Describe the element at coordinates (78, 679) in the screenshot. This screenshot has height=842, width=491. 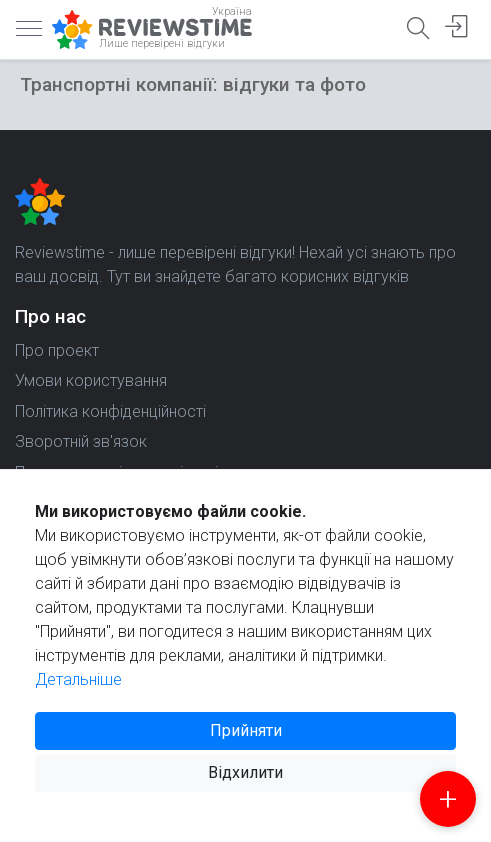
I see `Детальніше` at that location.